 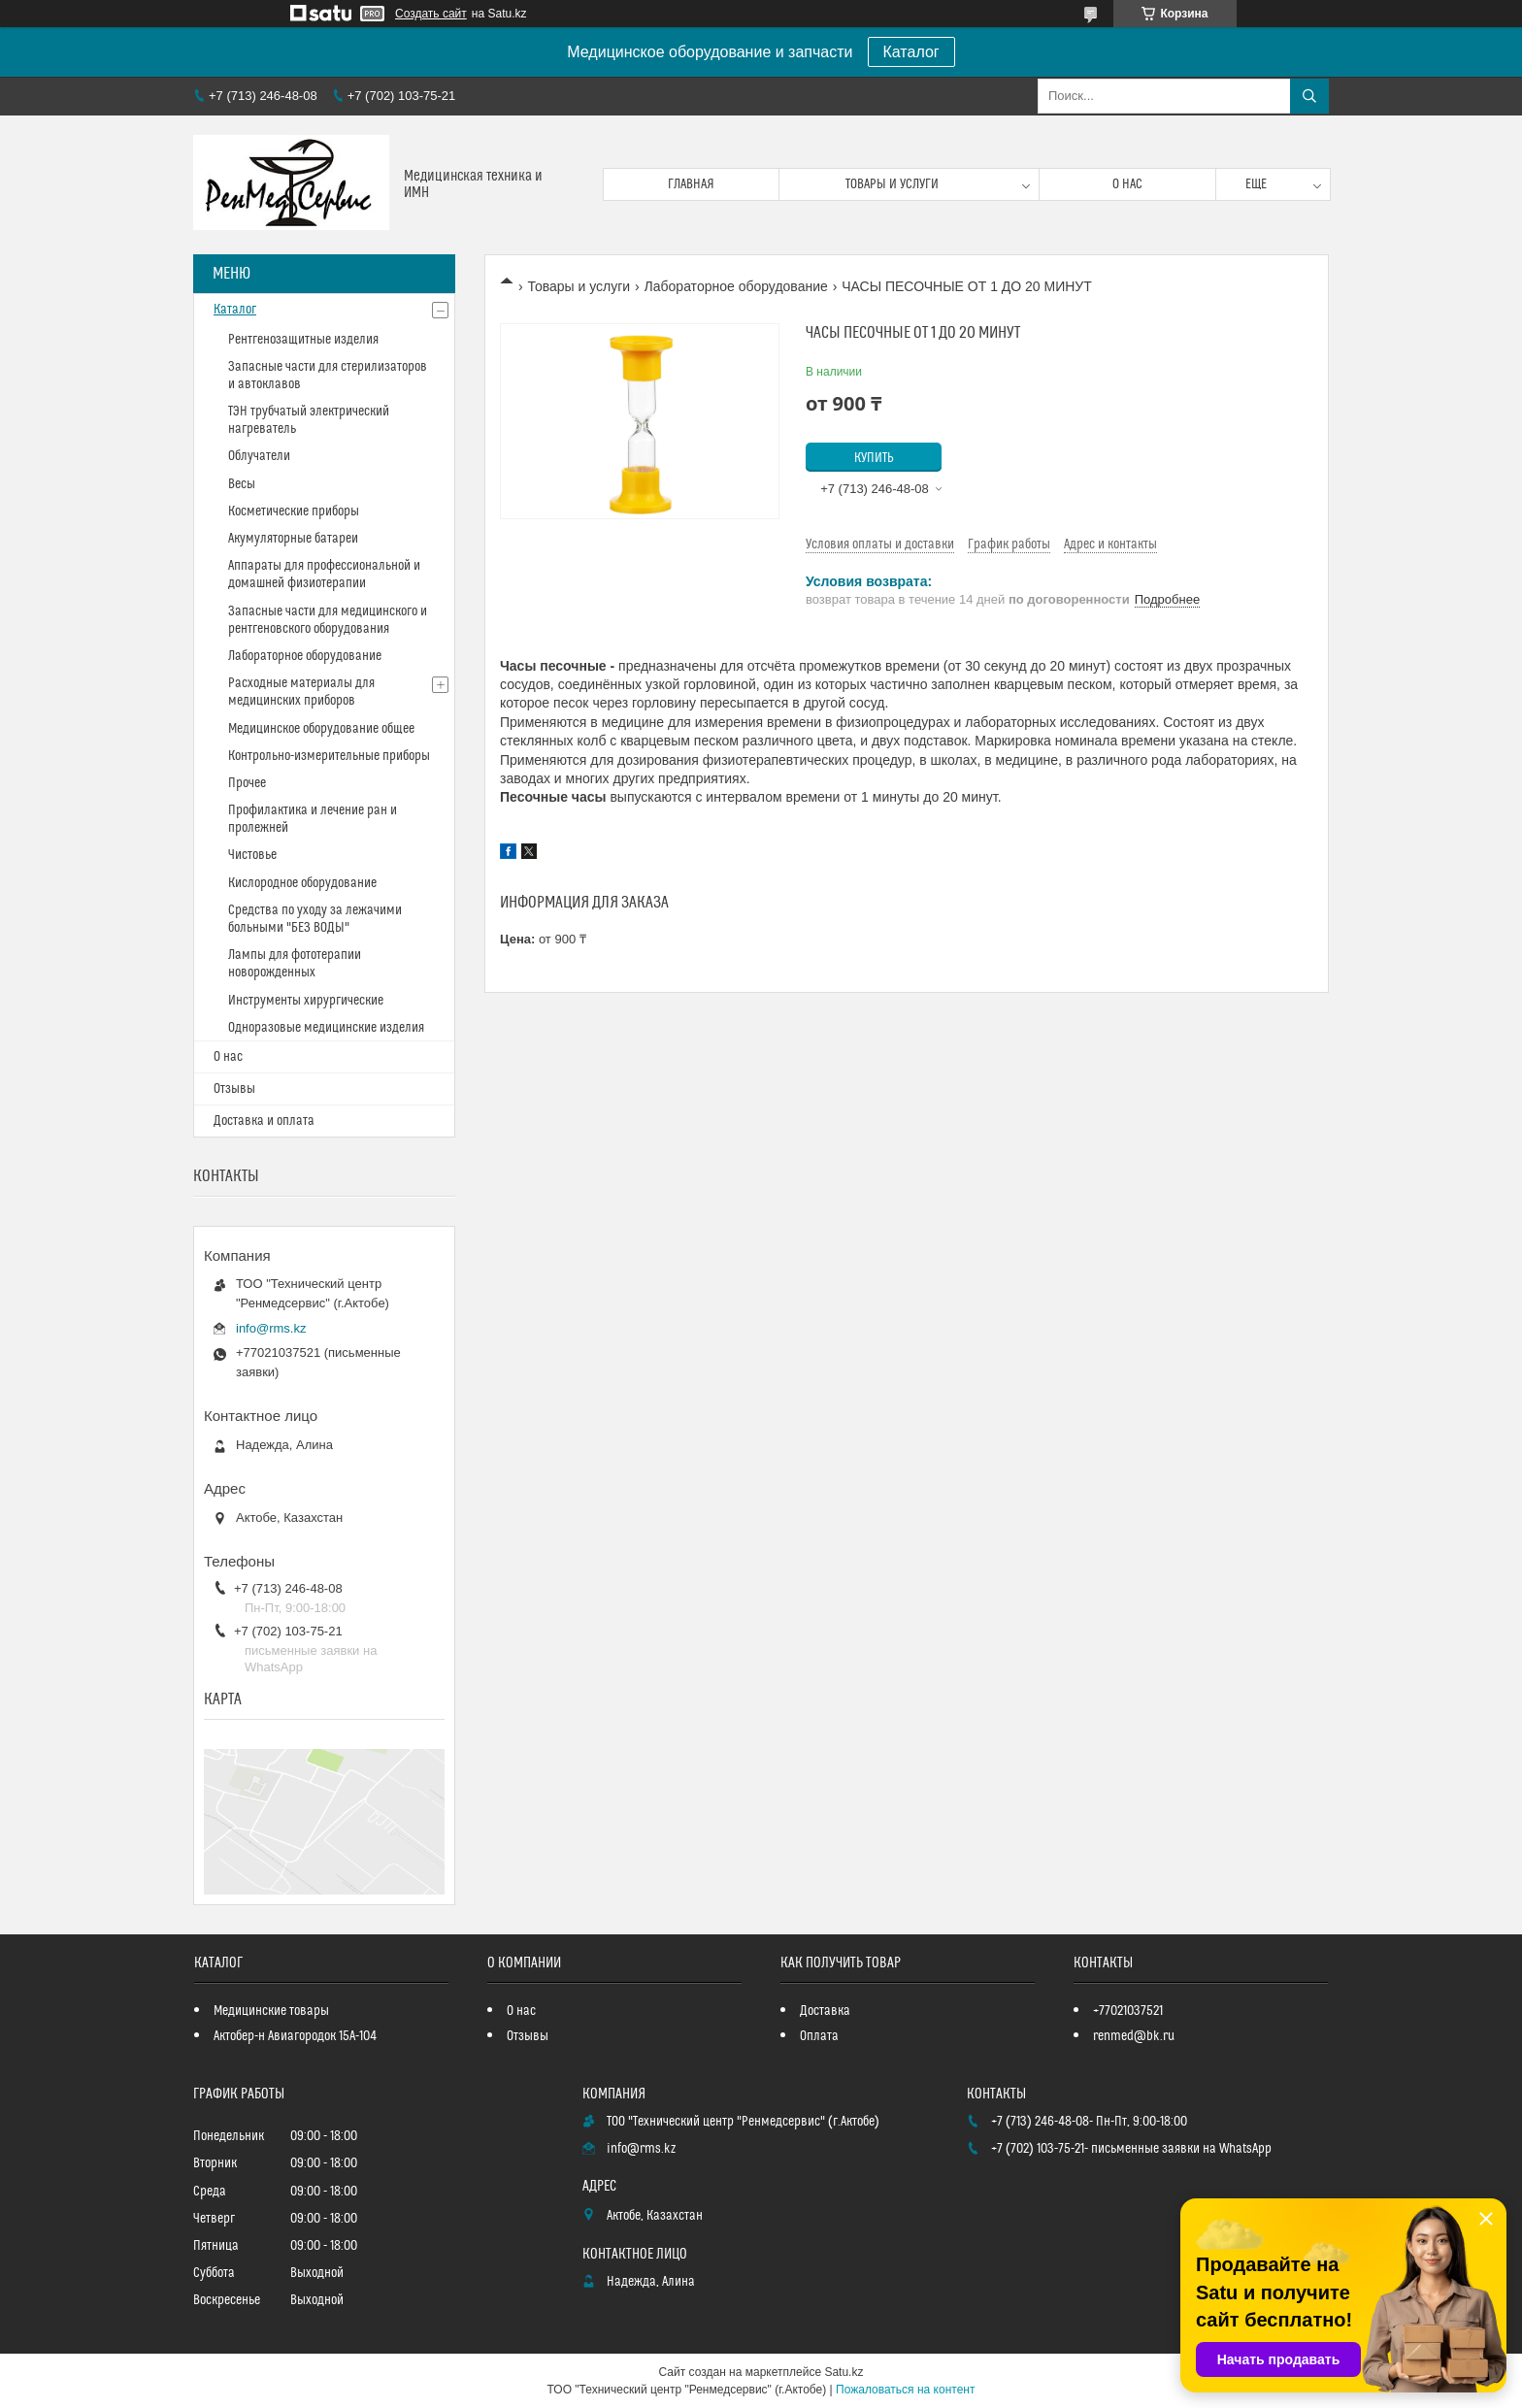 What do you see at coordinates (264, 1121) in the screenshot?
I see `Доставка и оплата` at bounding box center [264, 1121].